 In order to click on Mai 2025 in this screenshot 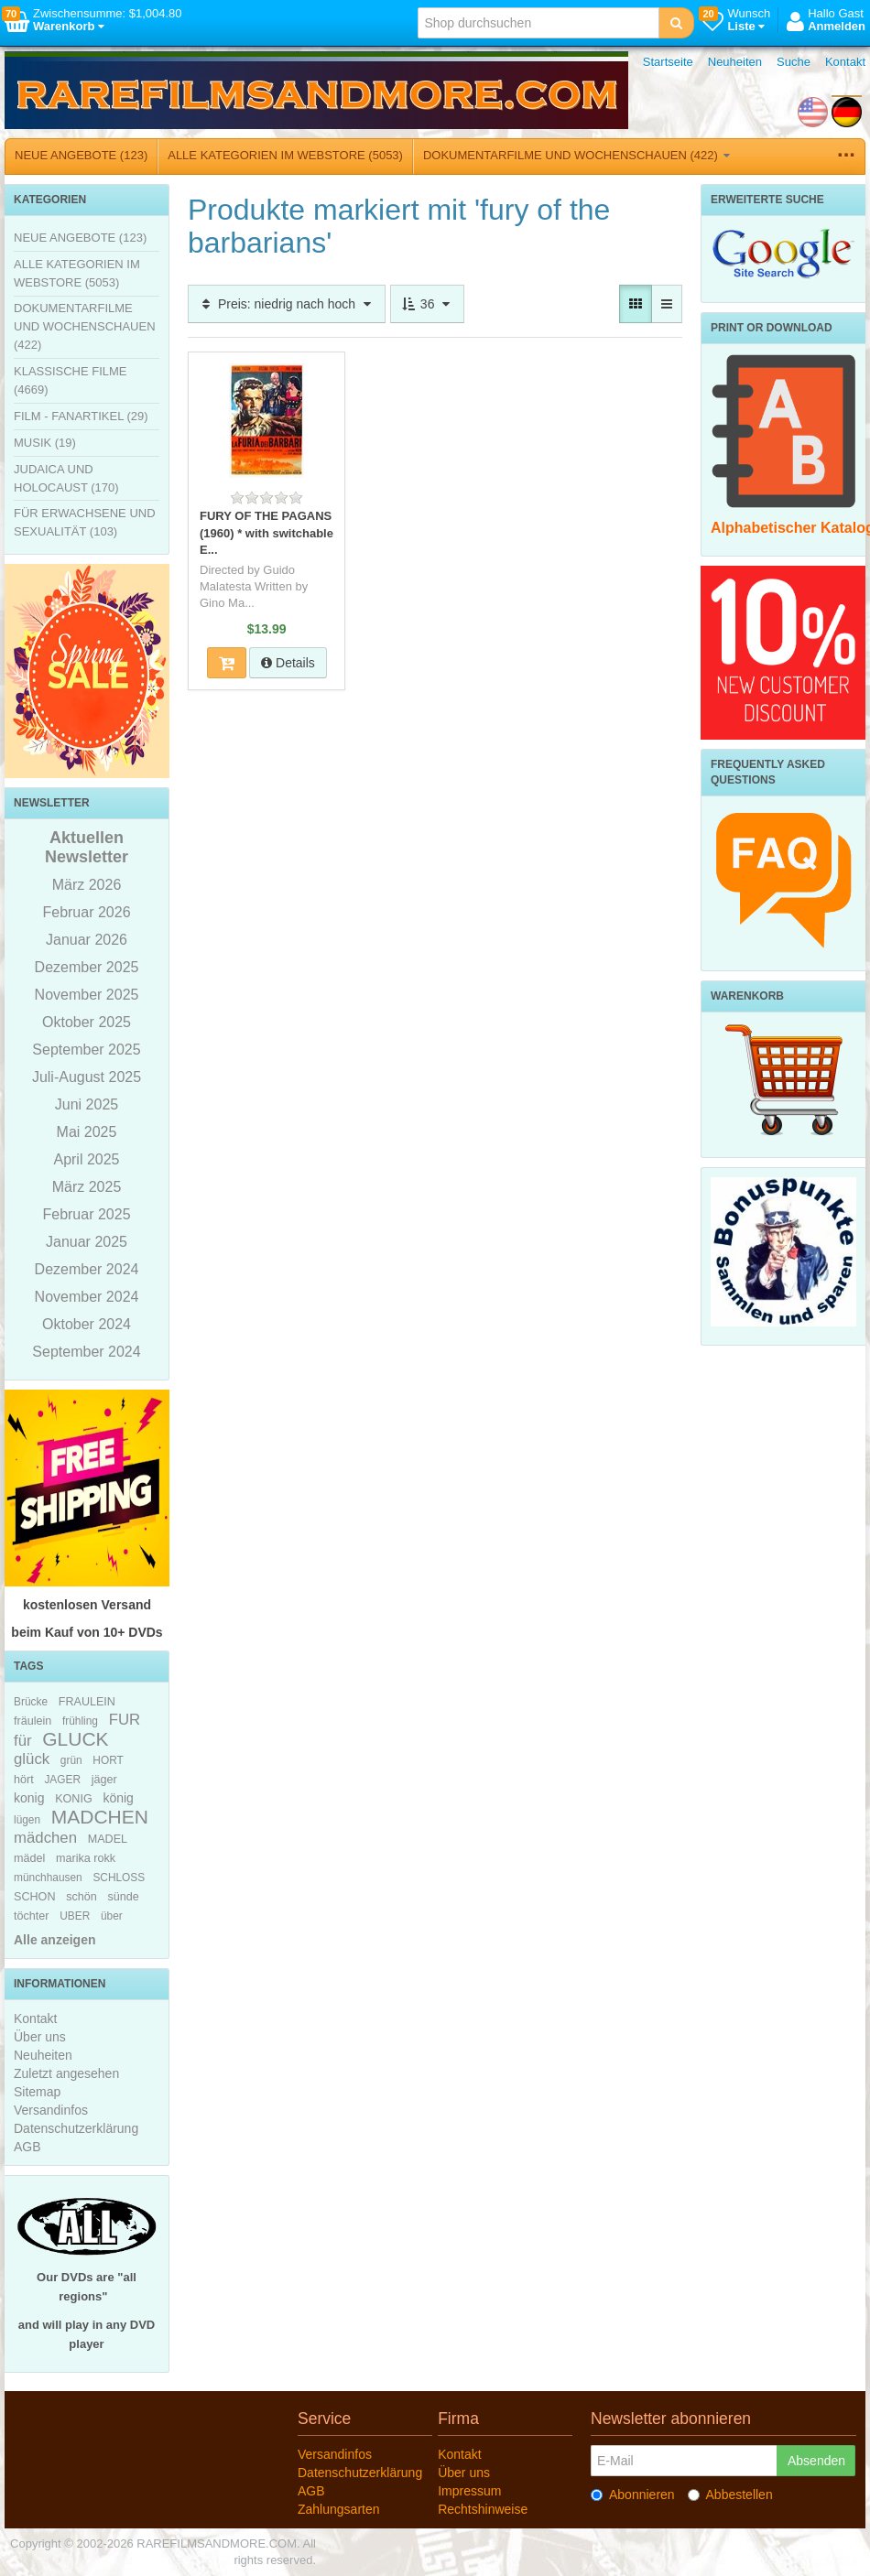, I will do `click(87, 1132)`.